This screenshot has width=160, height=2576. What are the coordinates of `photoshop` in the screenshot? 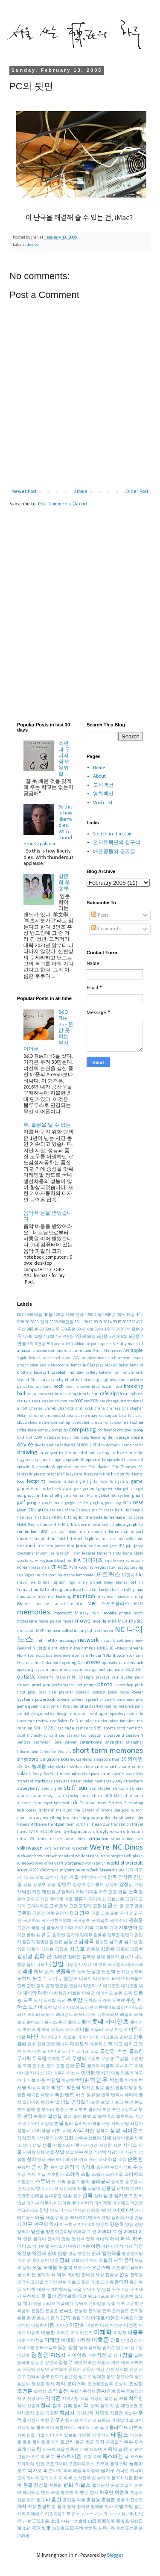 It's located at (124, 1685).